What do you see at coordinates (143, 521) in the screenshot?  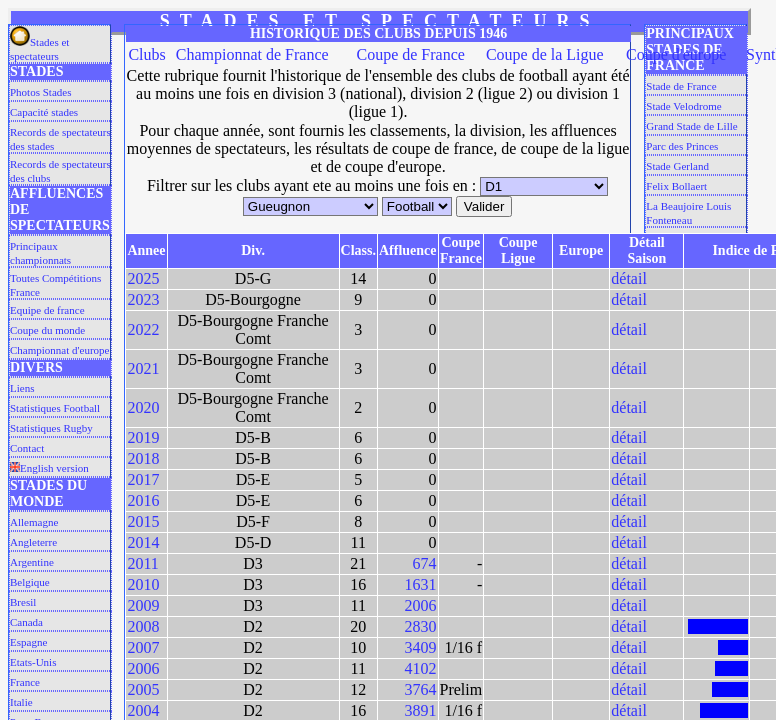 I see `2015` at bounding box center [143, 521].